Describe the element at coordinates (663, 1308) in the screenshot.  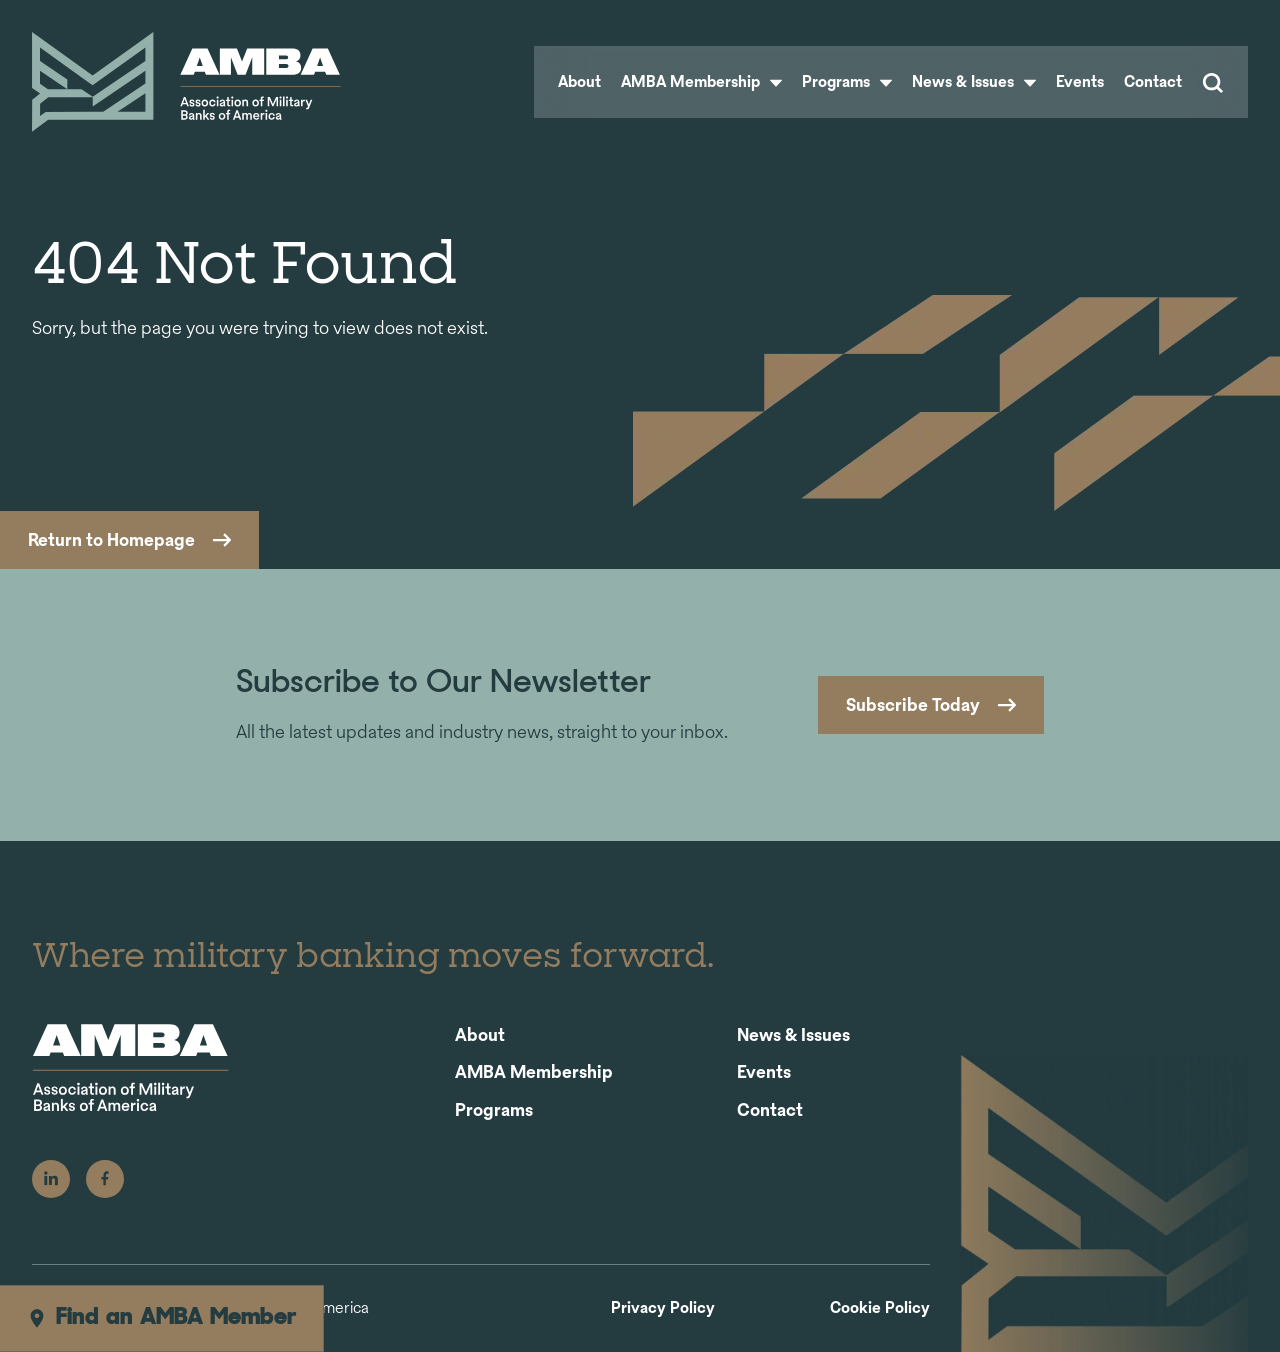
I see `Privacy Policy` at that location.